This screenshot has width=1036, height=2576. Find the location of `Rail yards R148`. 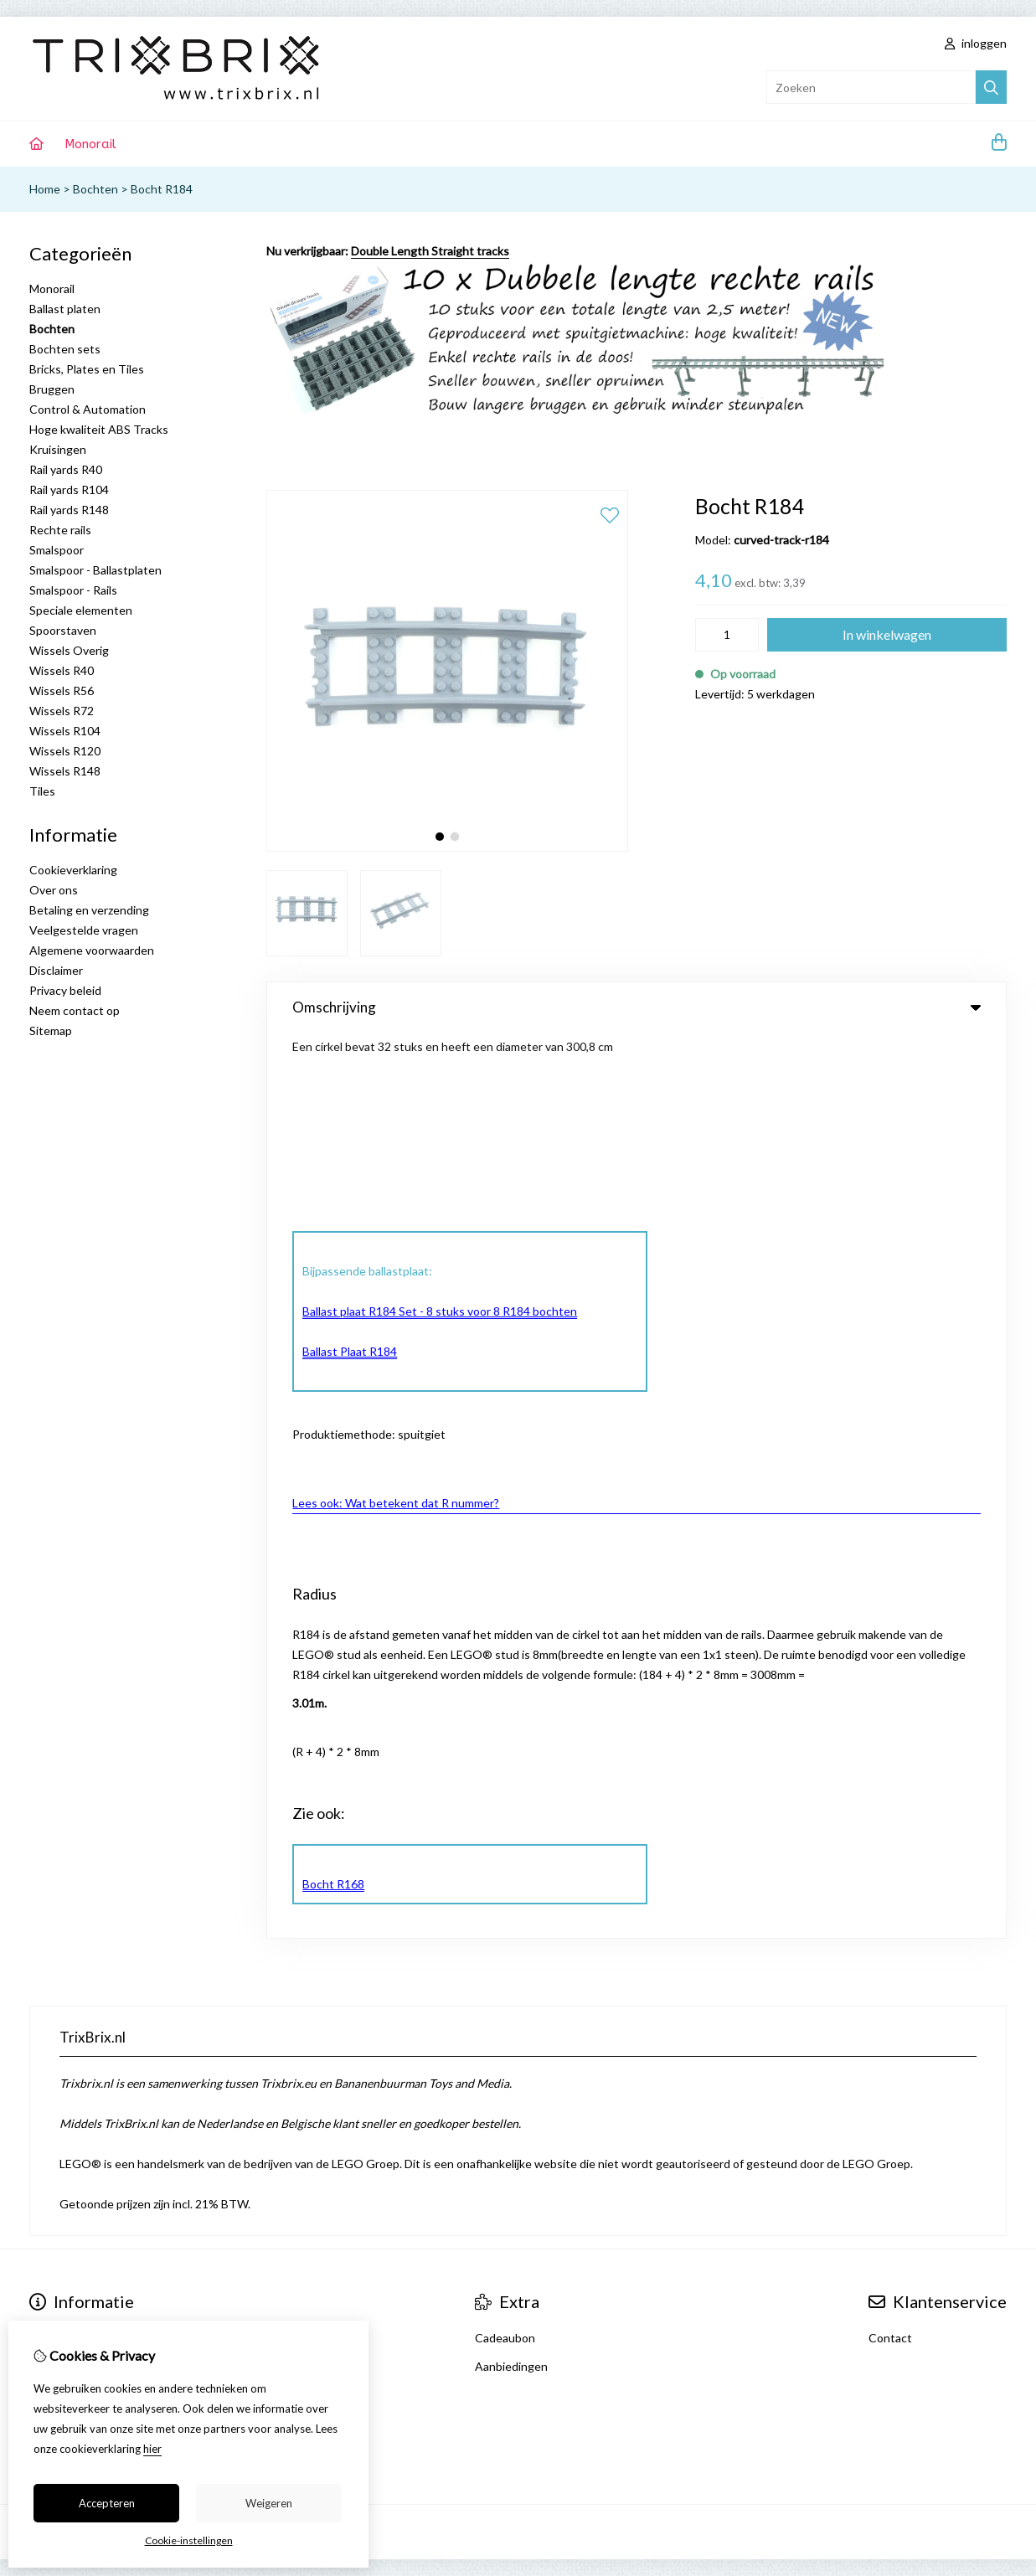

Rail yards R148 is located at coordinates (69, 509).